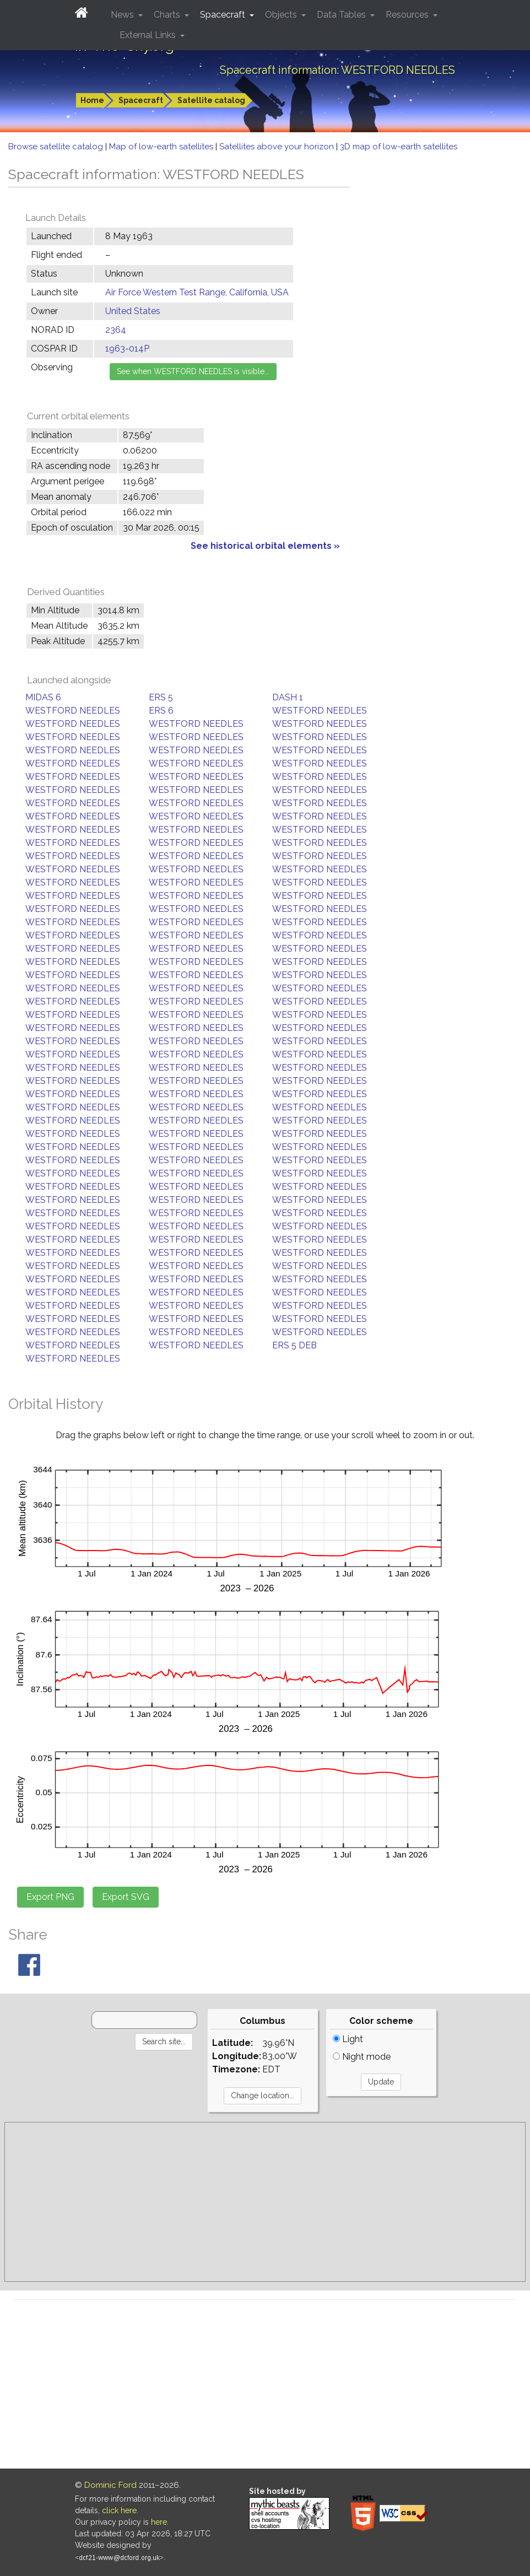  Describe the element at coordinates (362, 2056) in the screenshot. I see `Night mode` at that location.